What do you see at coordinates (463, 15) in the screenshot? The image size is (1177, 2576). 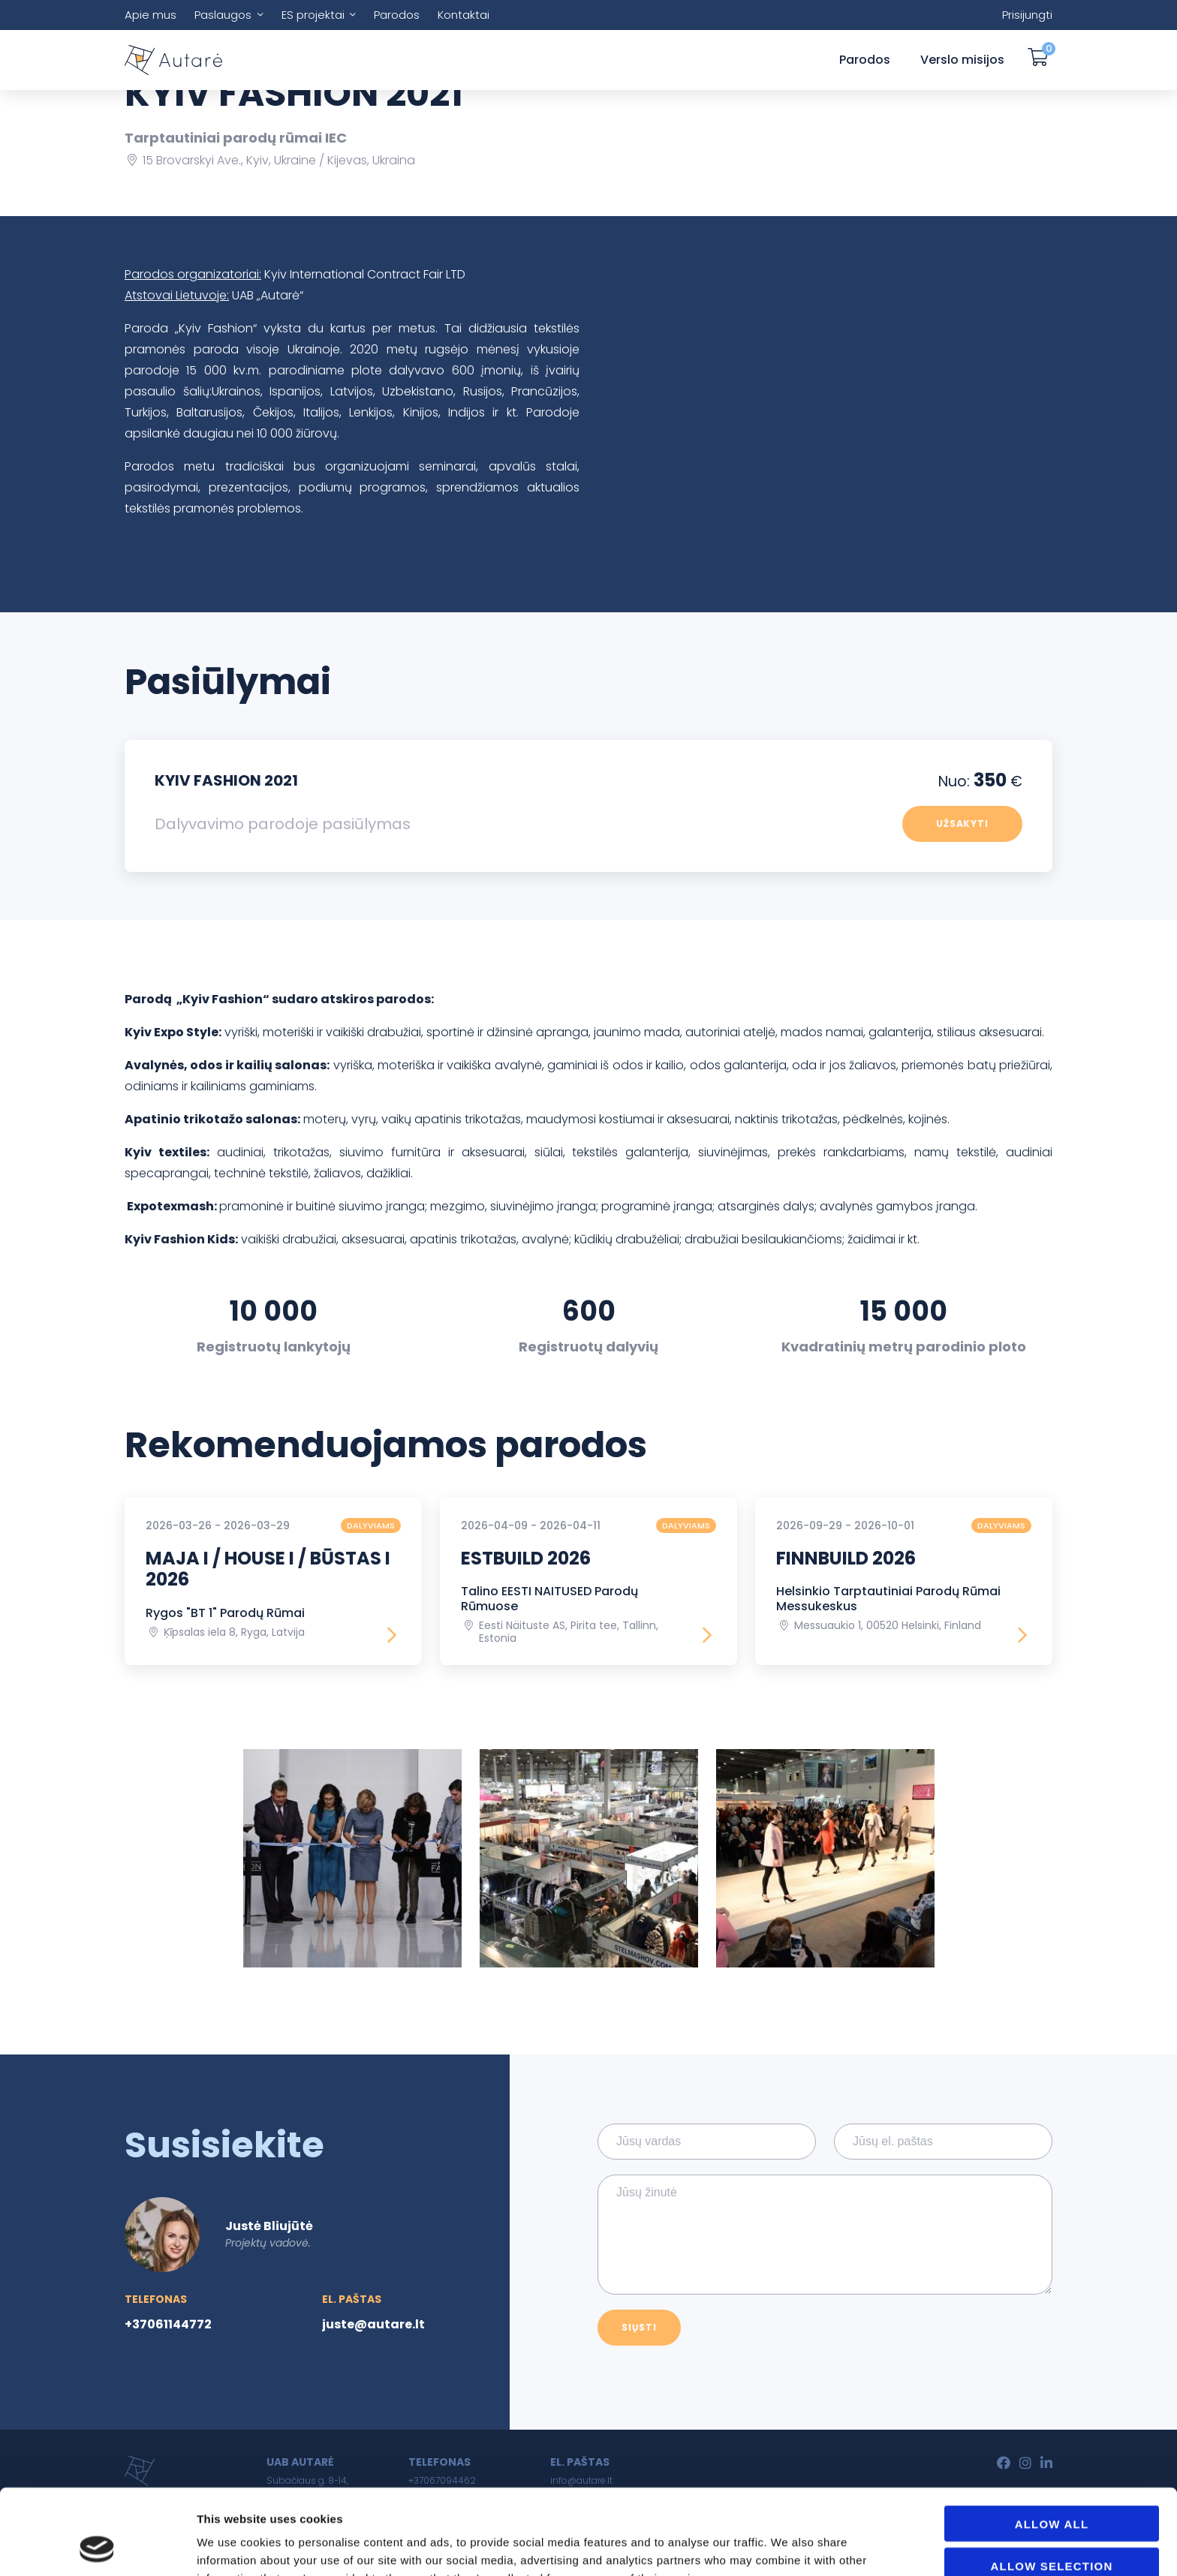 I see `Kontaktai` at bounding box center [463, 15].